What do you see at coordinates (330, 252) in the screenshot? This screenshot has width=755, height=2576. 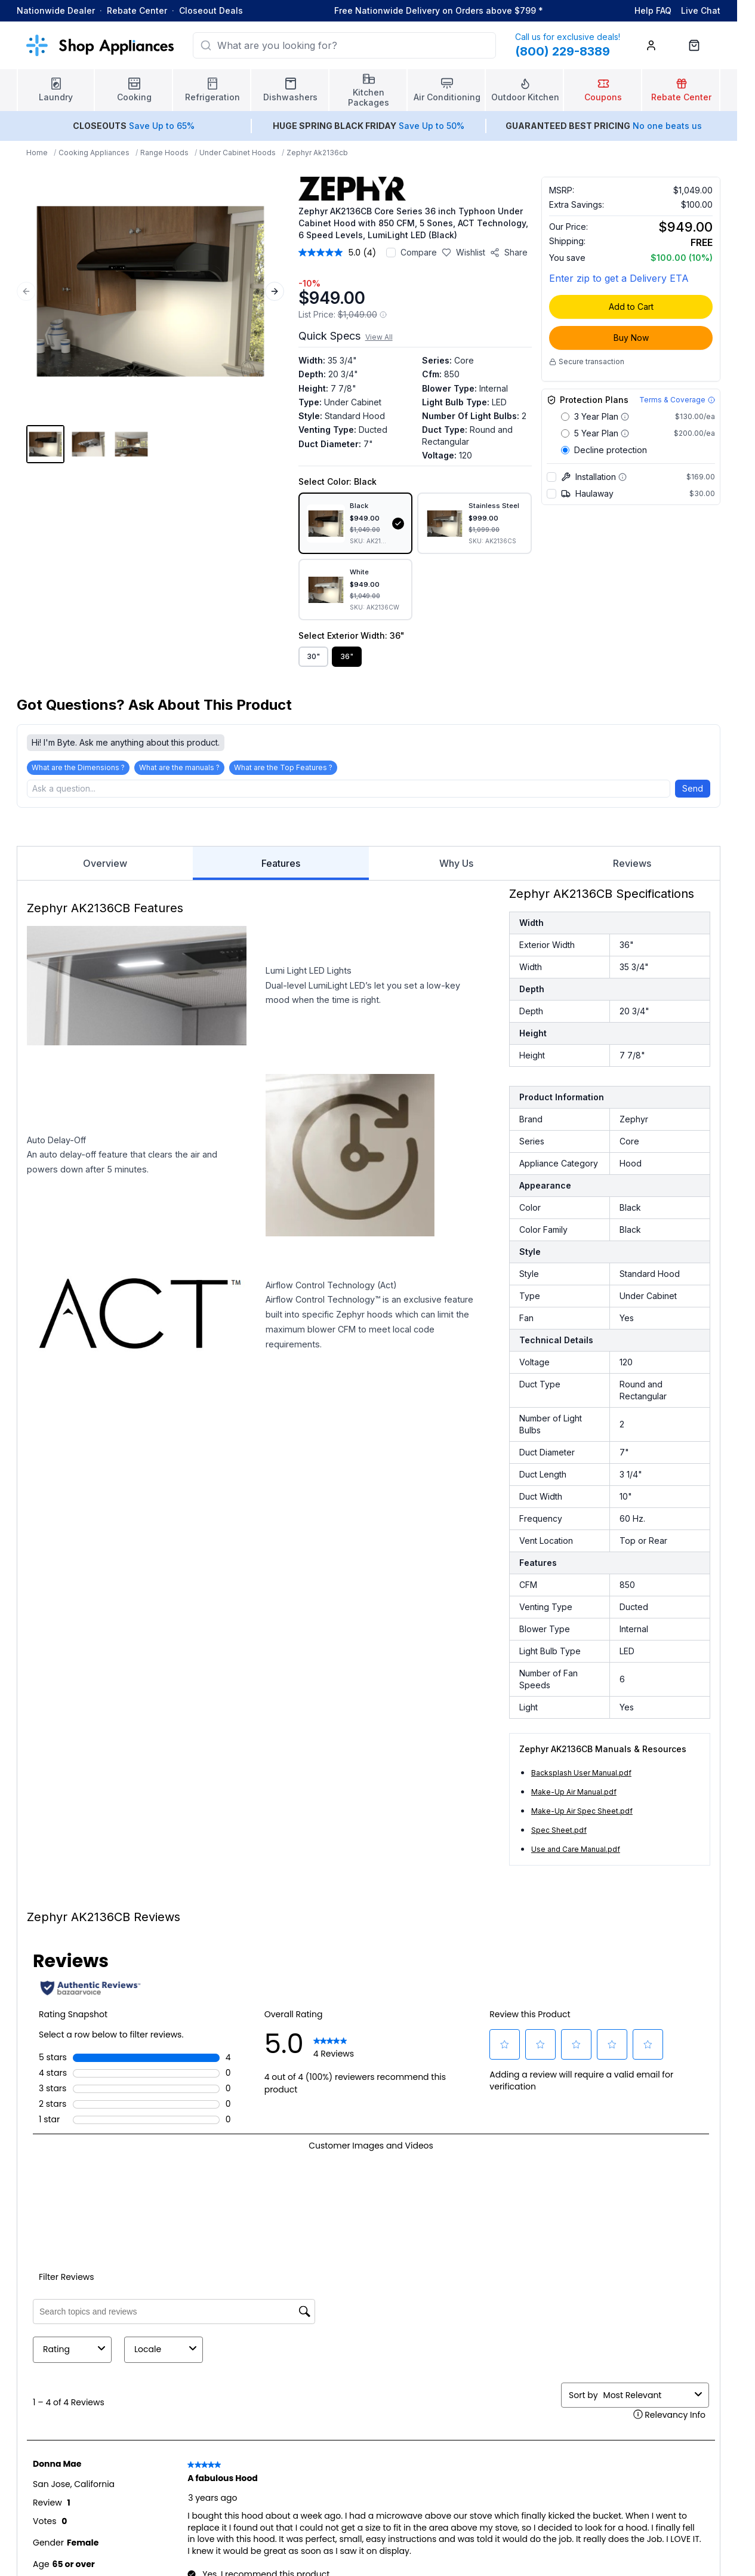 I see `[average rating value is 5.0 of 5.]` at bounding box center [330, 252].